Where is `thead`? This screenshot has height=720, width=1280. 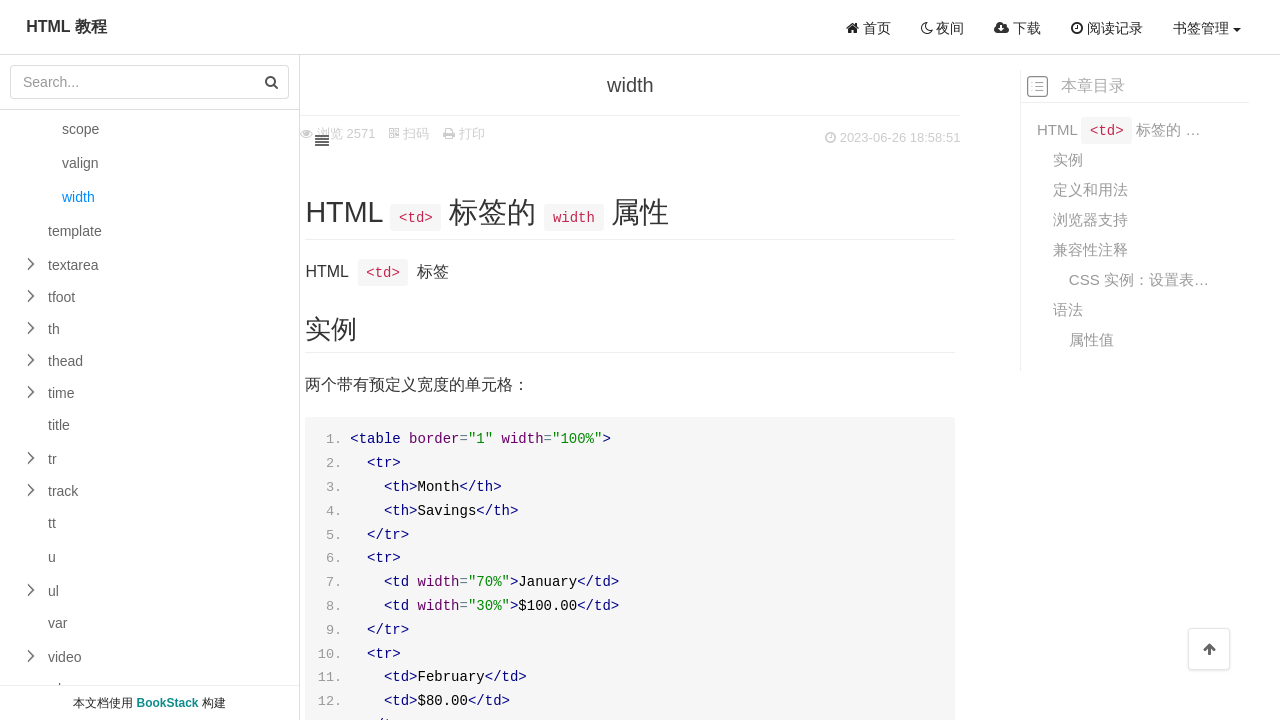 thead is located at coordinates (65, 361).